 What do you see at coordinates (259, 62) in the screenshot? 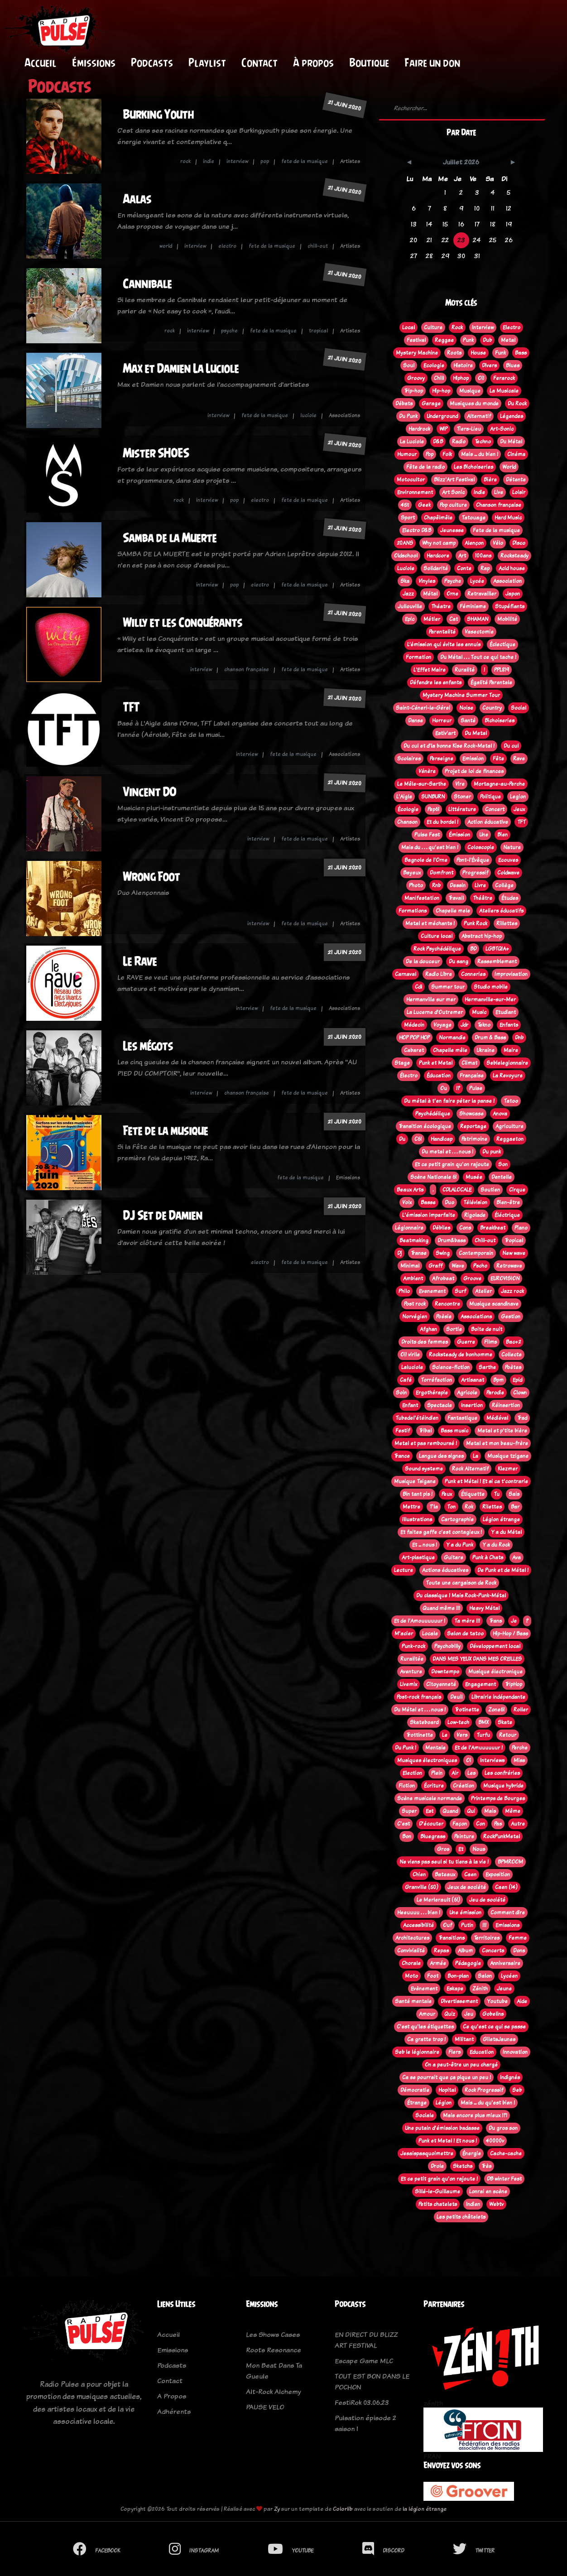
I see `Contact` at bounding box center [259, 62].